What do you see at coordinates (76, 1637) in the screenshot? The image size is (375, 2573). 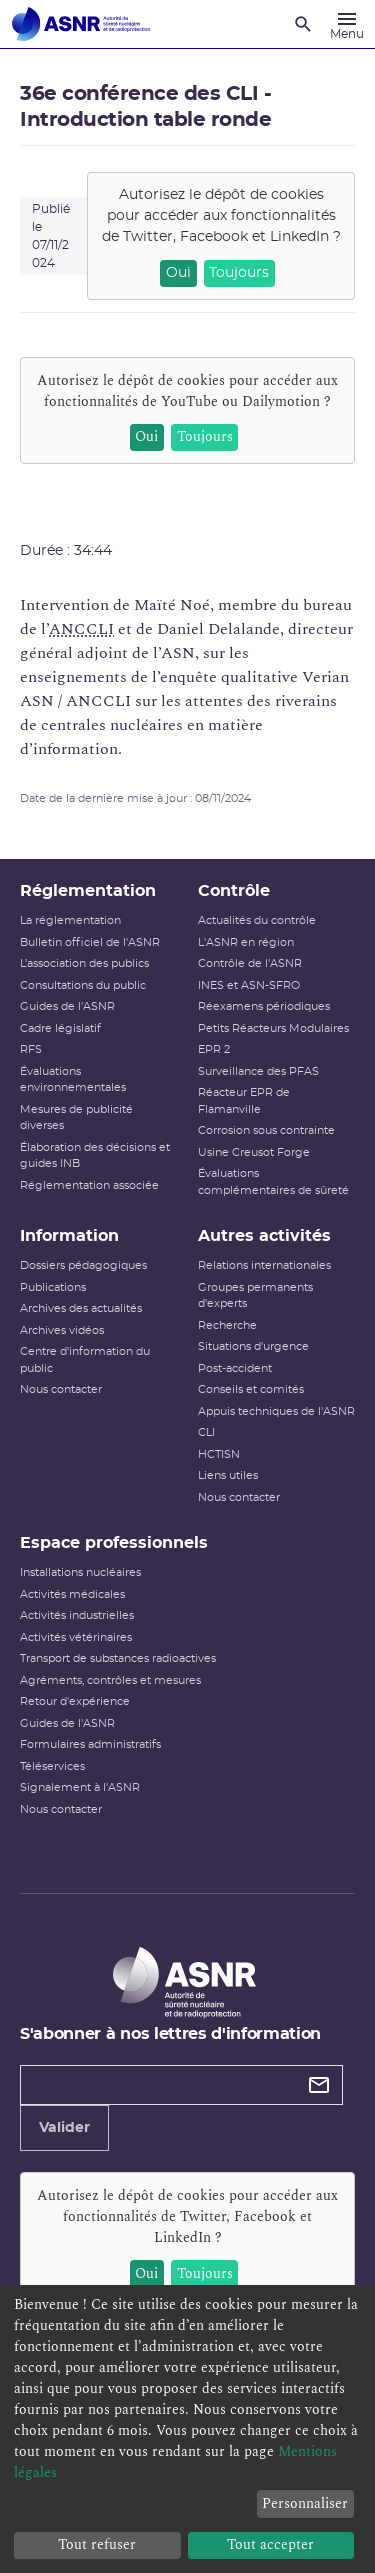 I see `Activités vétérinaires` at bounding box center [76, 1637].